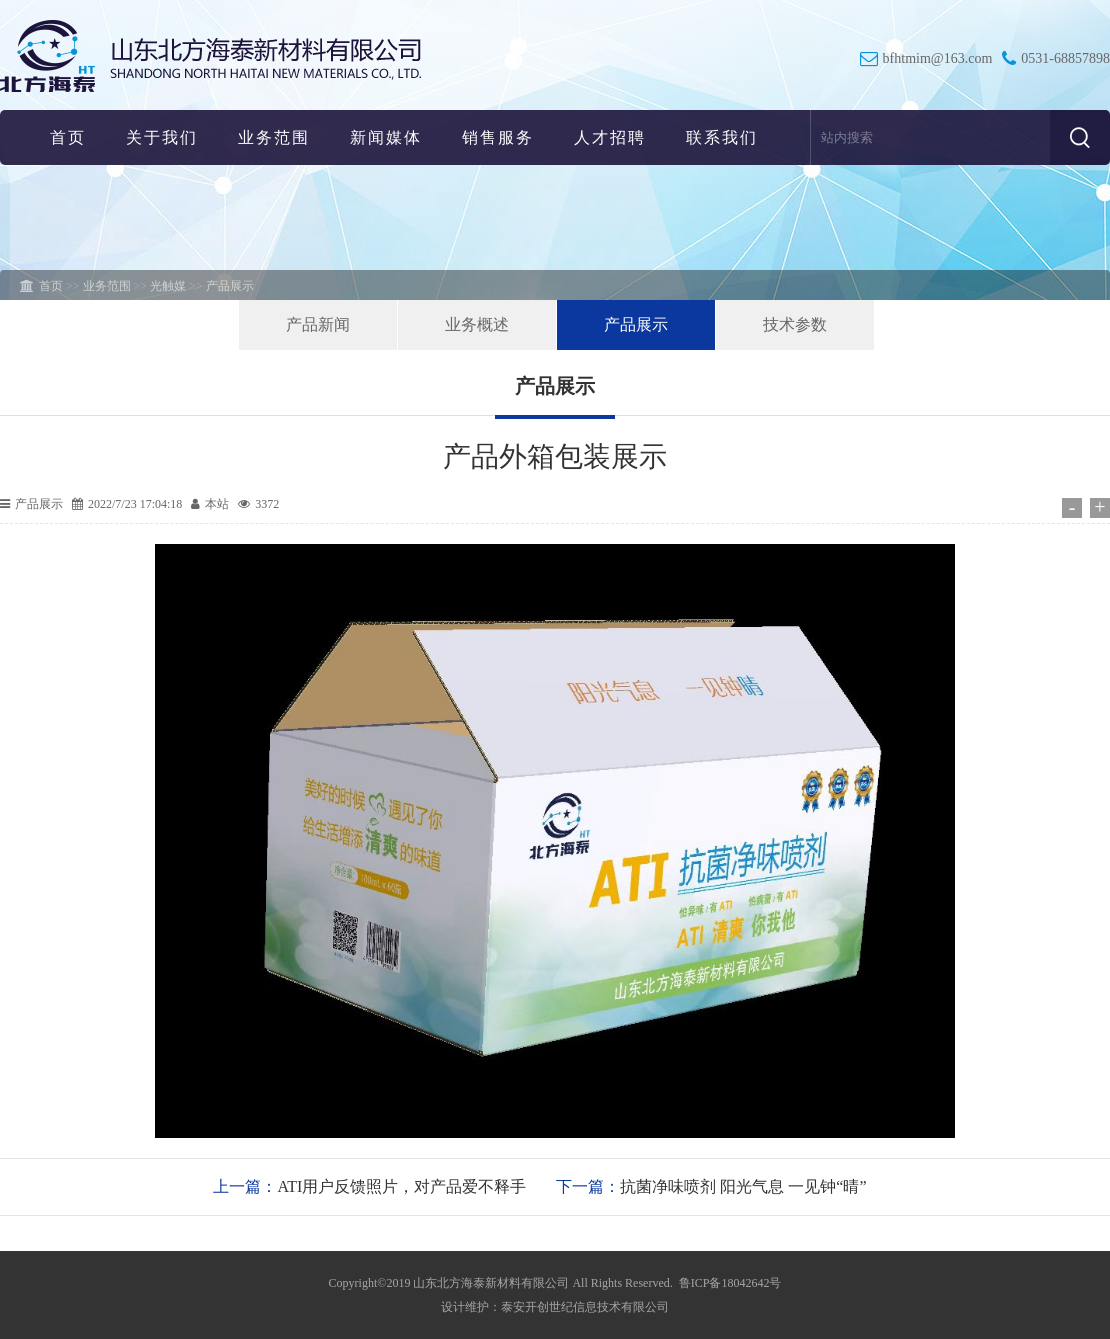 Image resolution: width=1110 pixels, height=1339 pixels. I want to click on 首页, so click(68, 137).